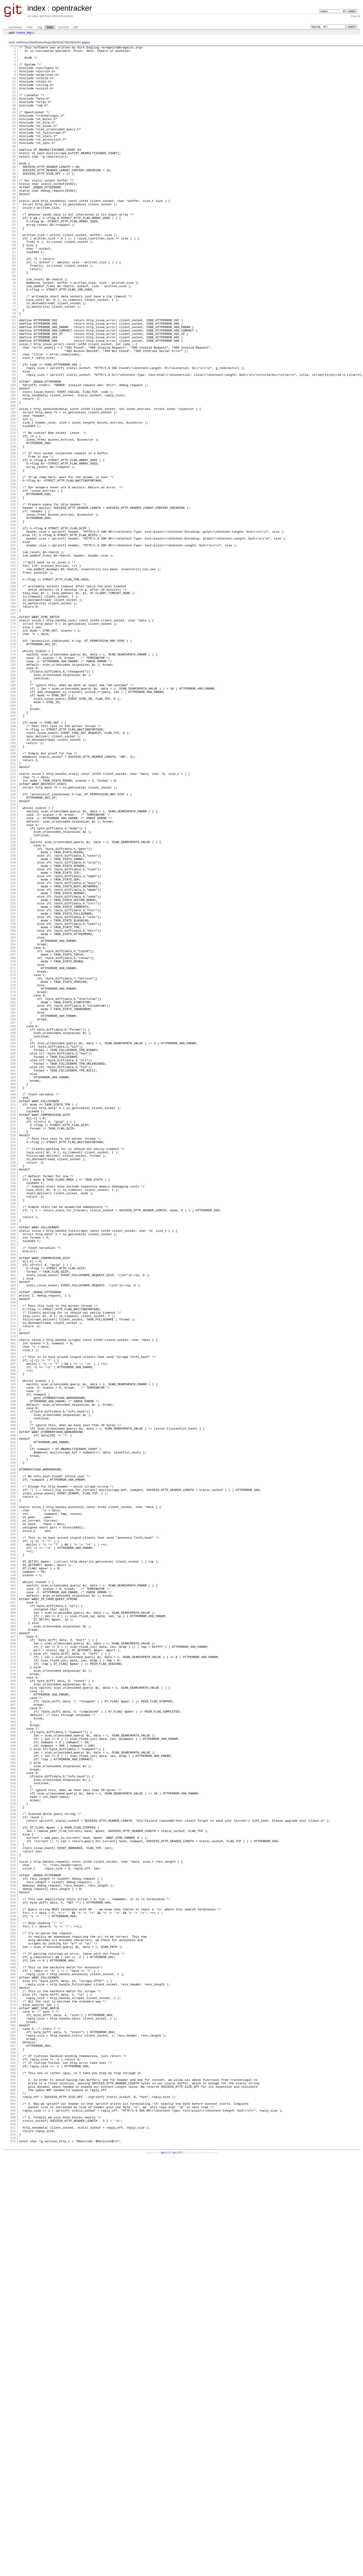 The height and width of the screenshot is (2576, 363). Describe the element at coordinates (13, 1259) in the screenshot. I see `297` at that location.